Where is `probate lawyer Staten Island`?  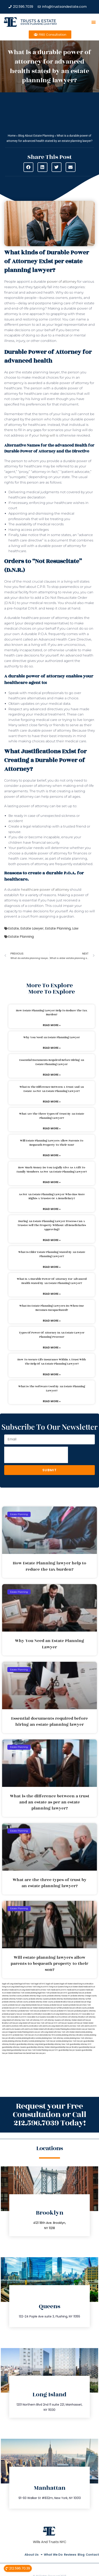 probate lawyer Staten Island is located at coordinates (31, 2008).